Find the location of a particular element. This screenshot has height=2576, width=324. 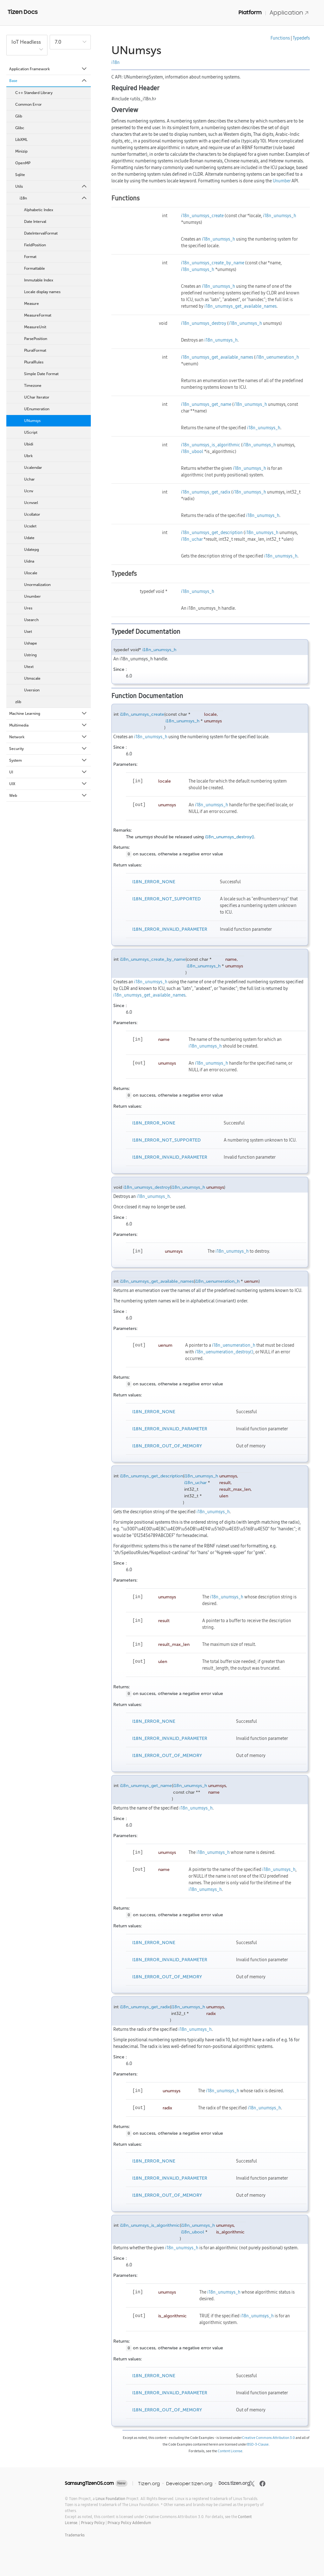

i18n_unumsys_create is located at coordinates (202, 215).